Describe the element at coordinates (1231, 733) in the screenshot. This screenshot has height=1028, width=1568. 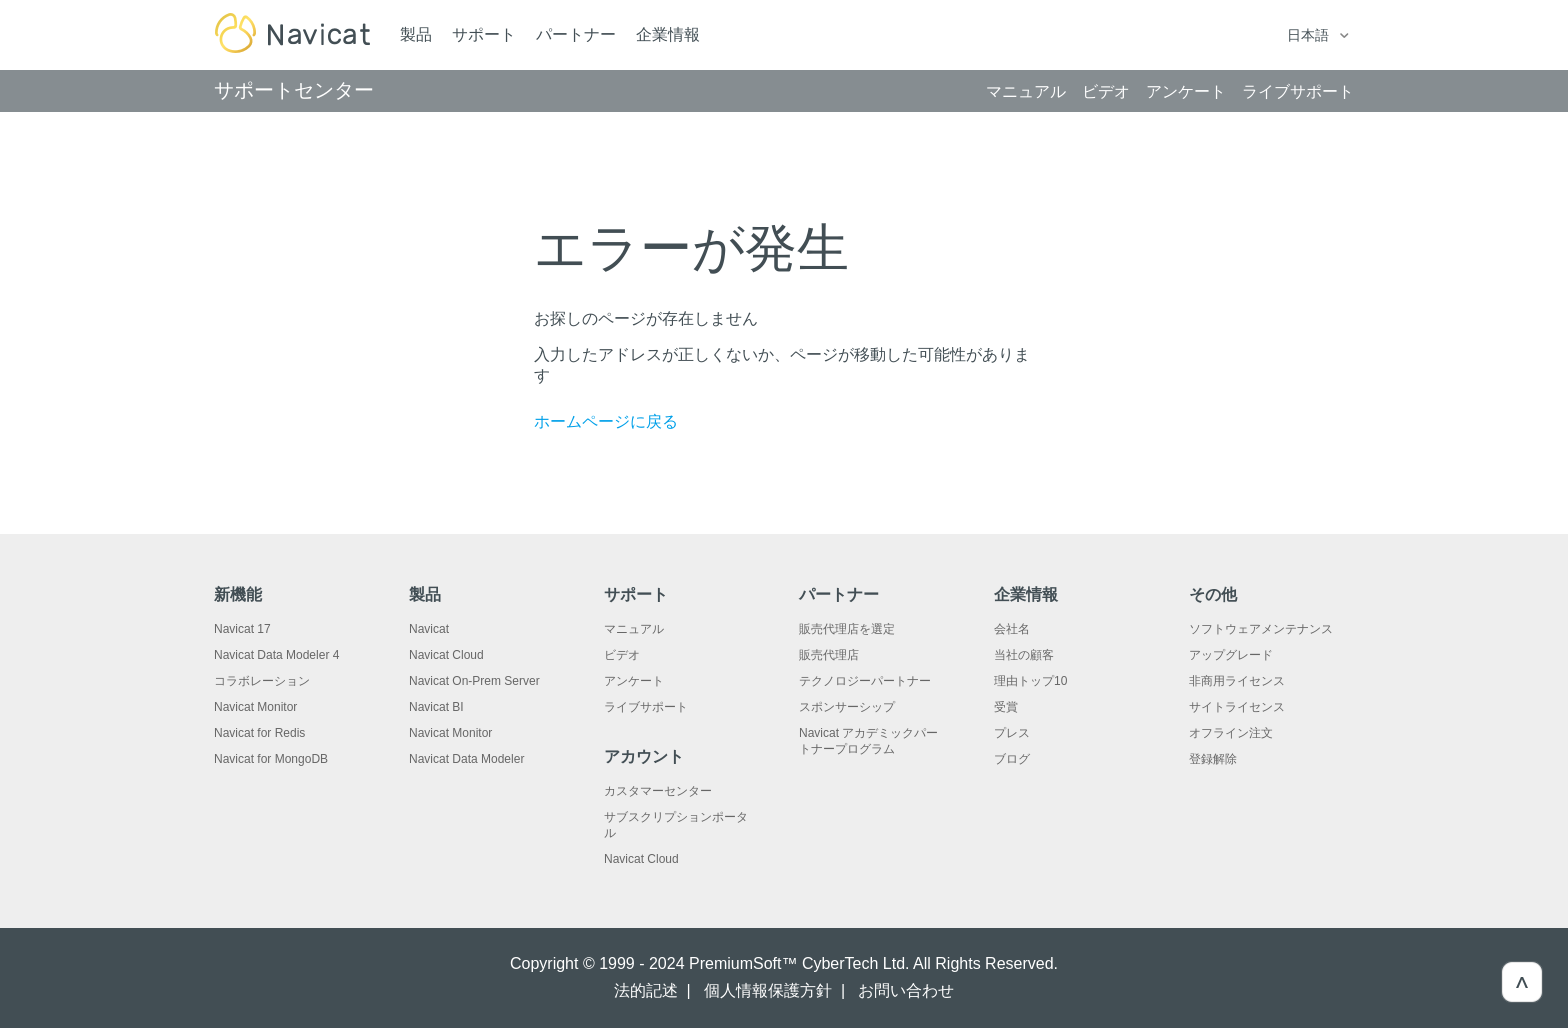
I see `オフライン注文` at that location.